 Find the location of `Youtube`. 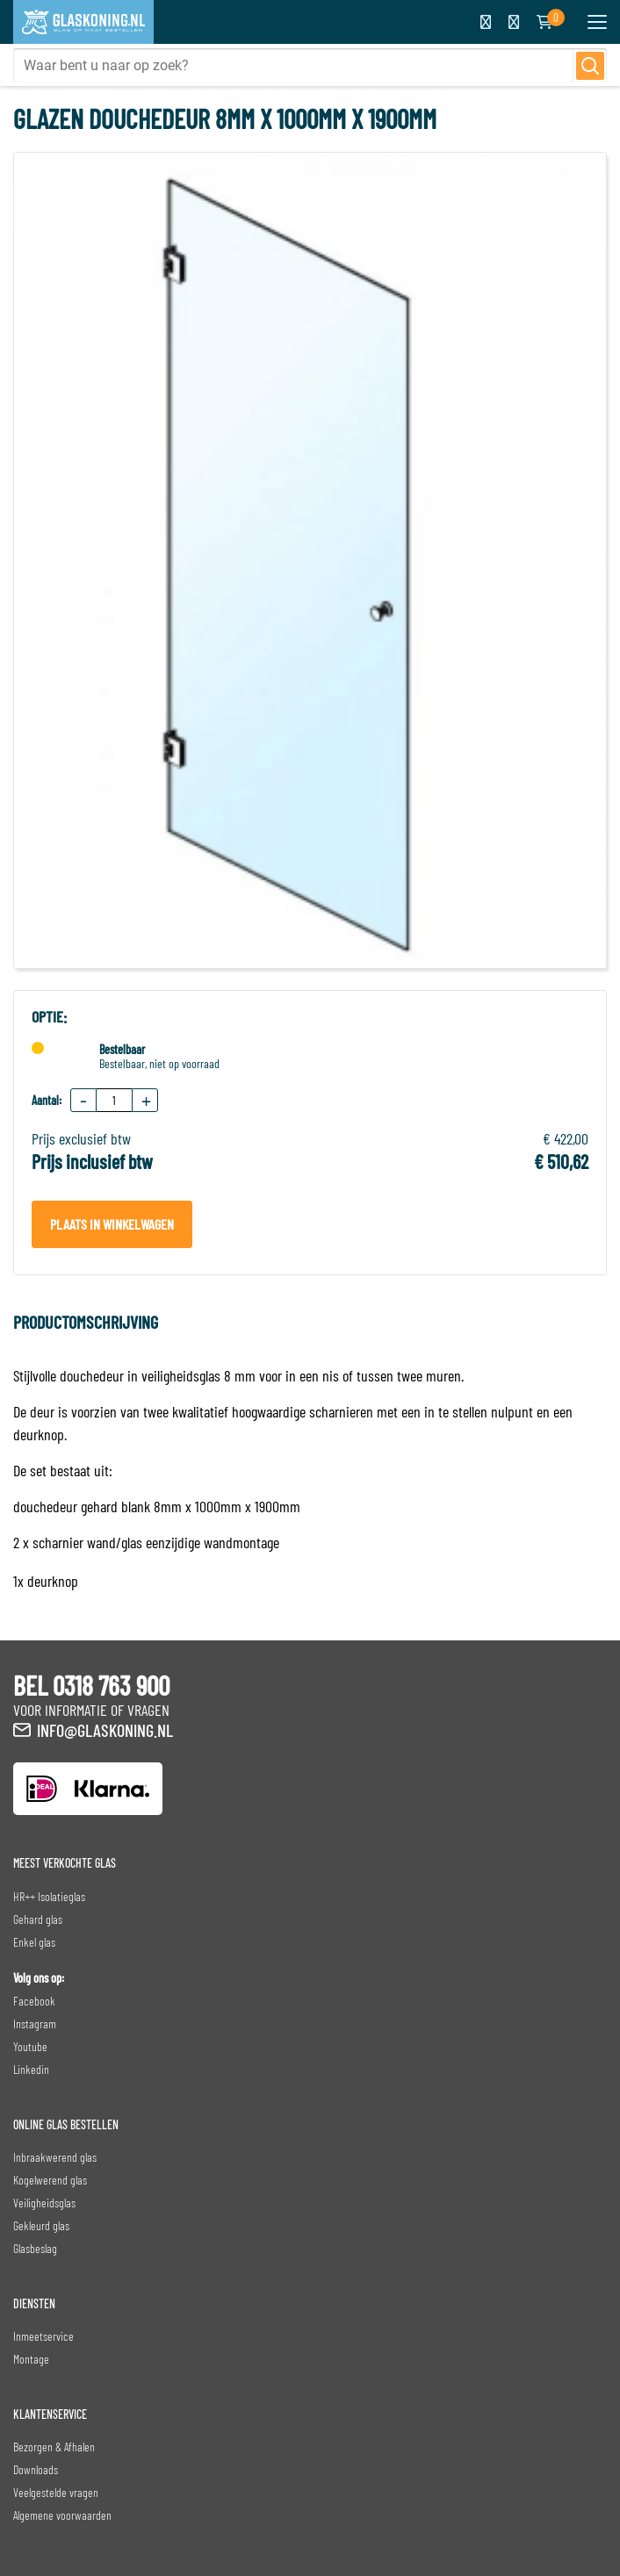

Youtube is located at coordinates (30, 2046).